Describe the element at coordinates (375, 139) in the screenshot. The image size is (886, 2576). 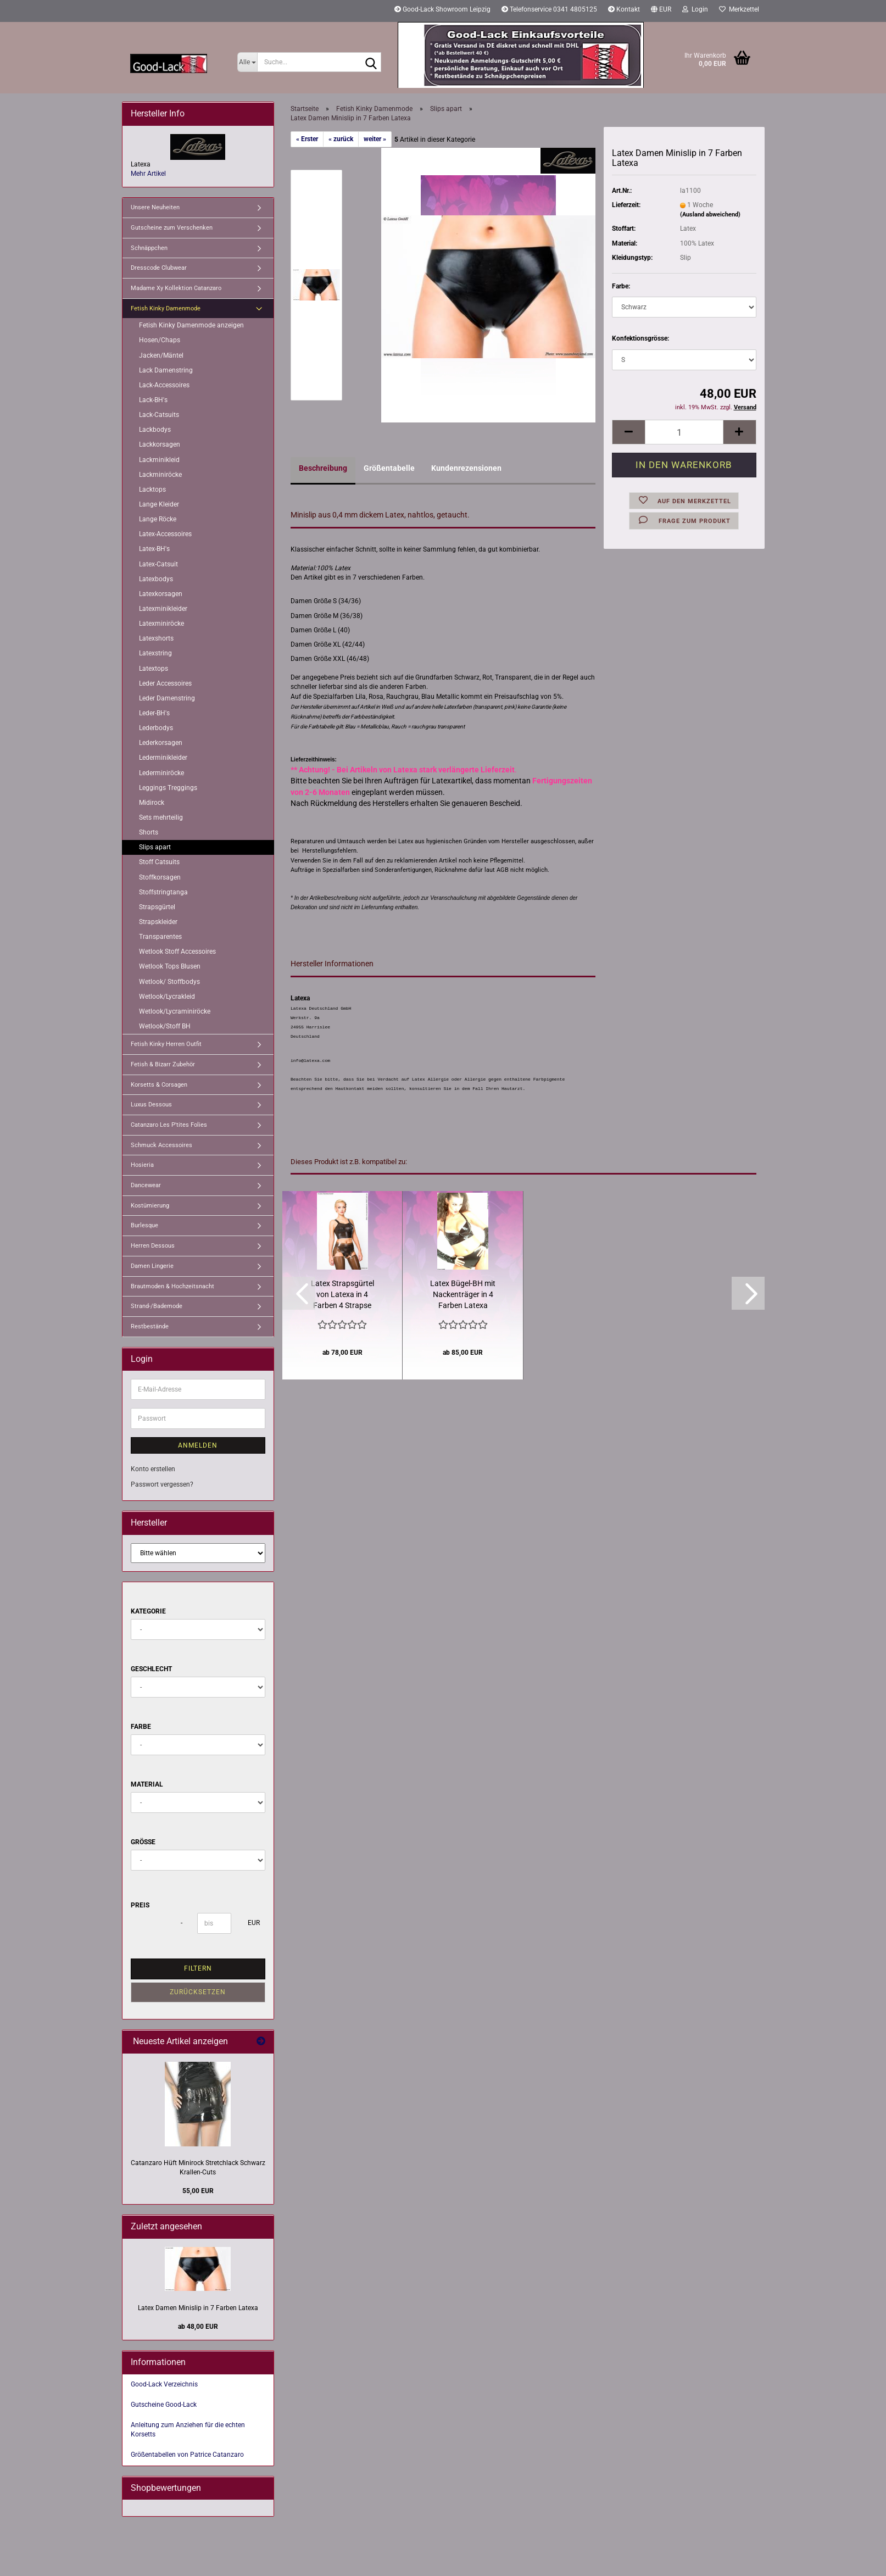
I see `weiter »` at that location.